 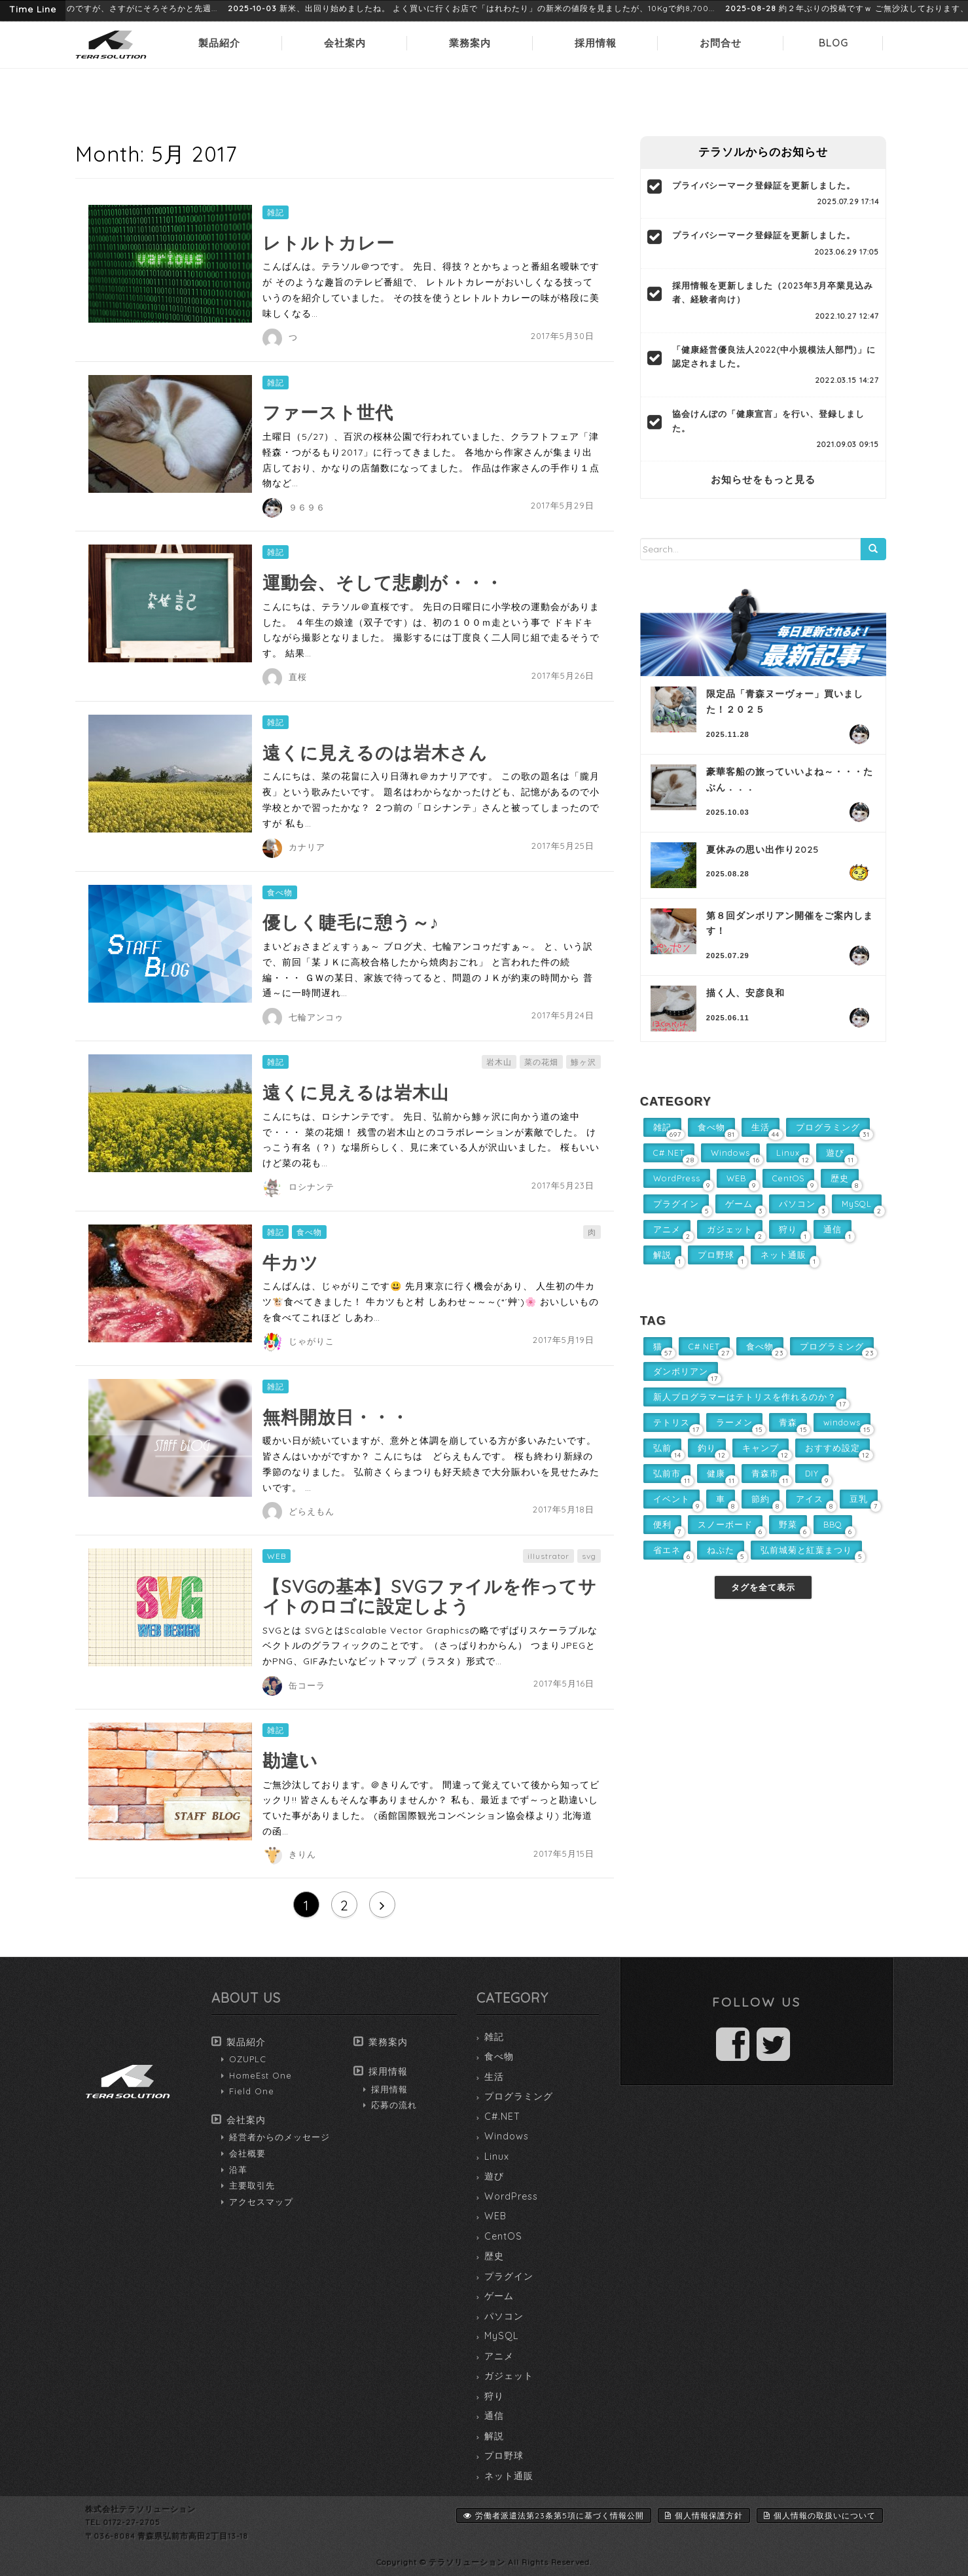 I want to click on お問合せ, so click(x=721, y=43).